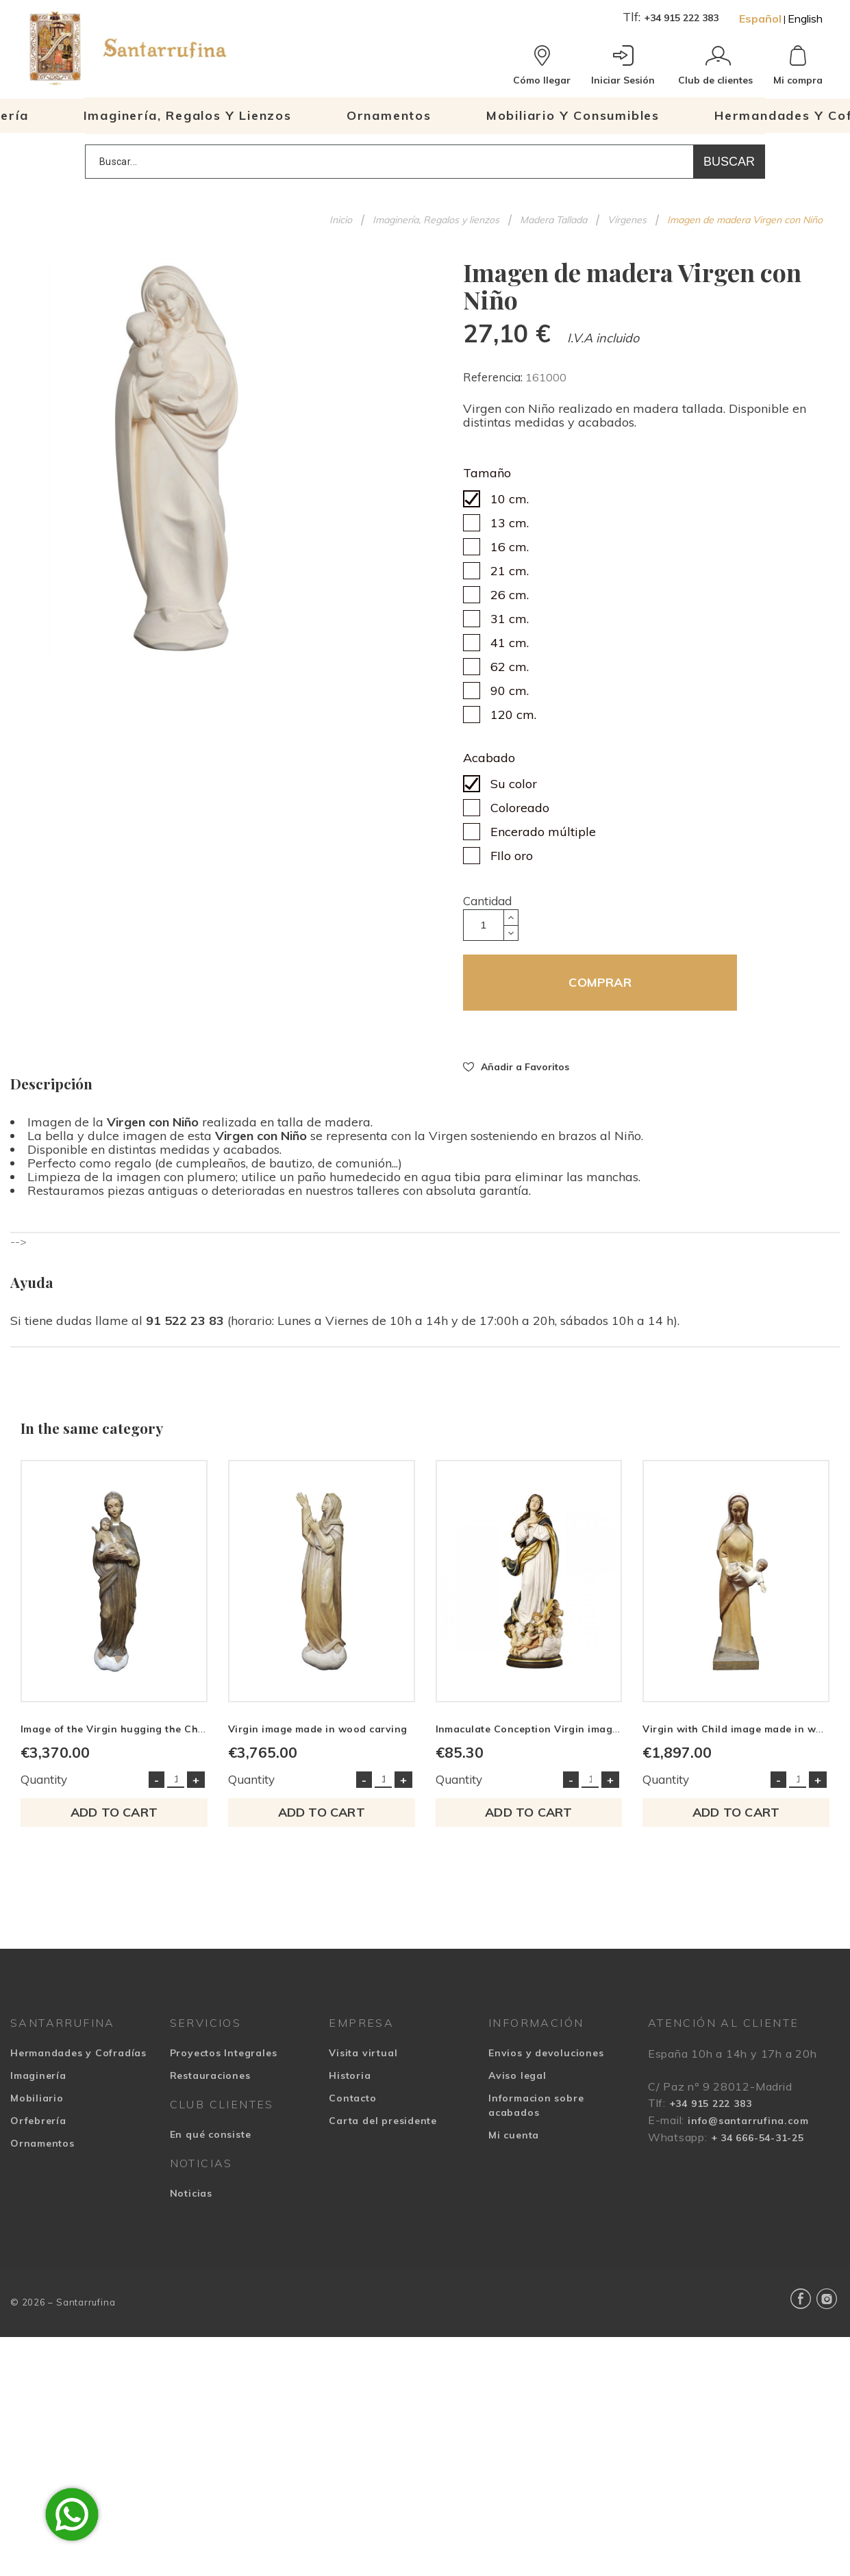 The image size is (850, 2576). I want to click on + 34 666-54-31-25, so click(757, 2138).